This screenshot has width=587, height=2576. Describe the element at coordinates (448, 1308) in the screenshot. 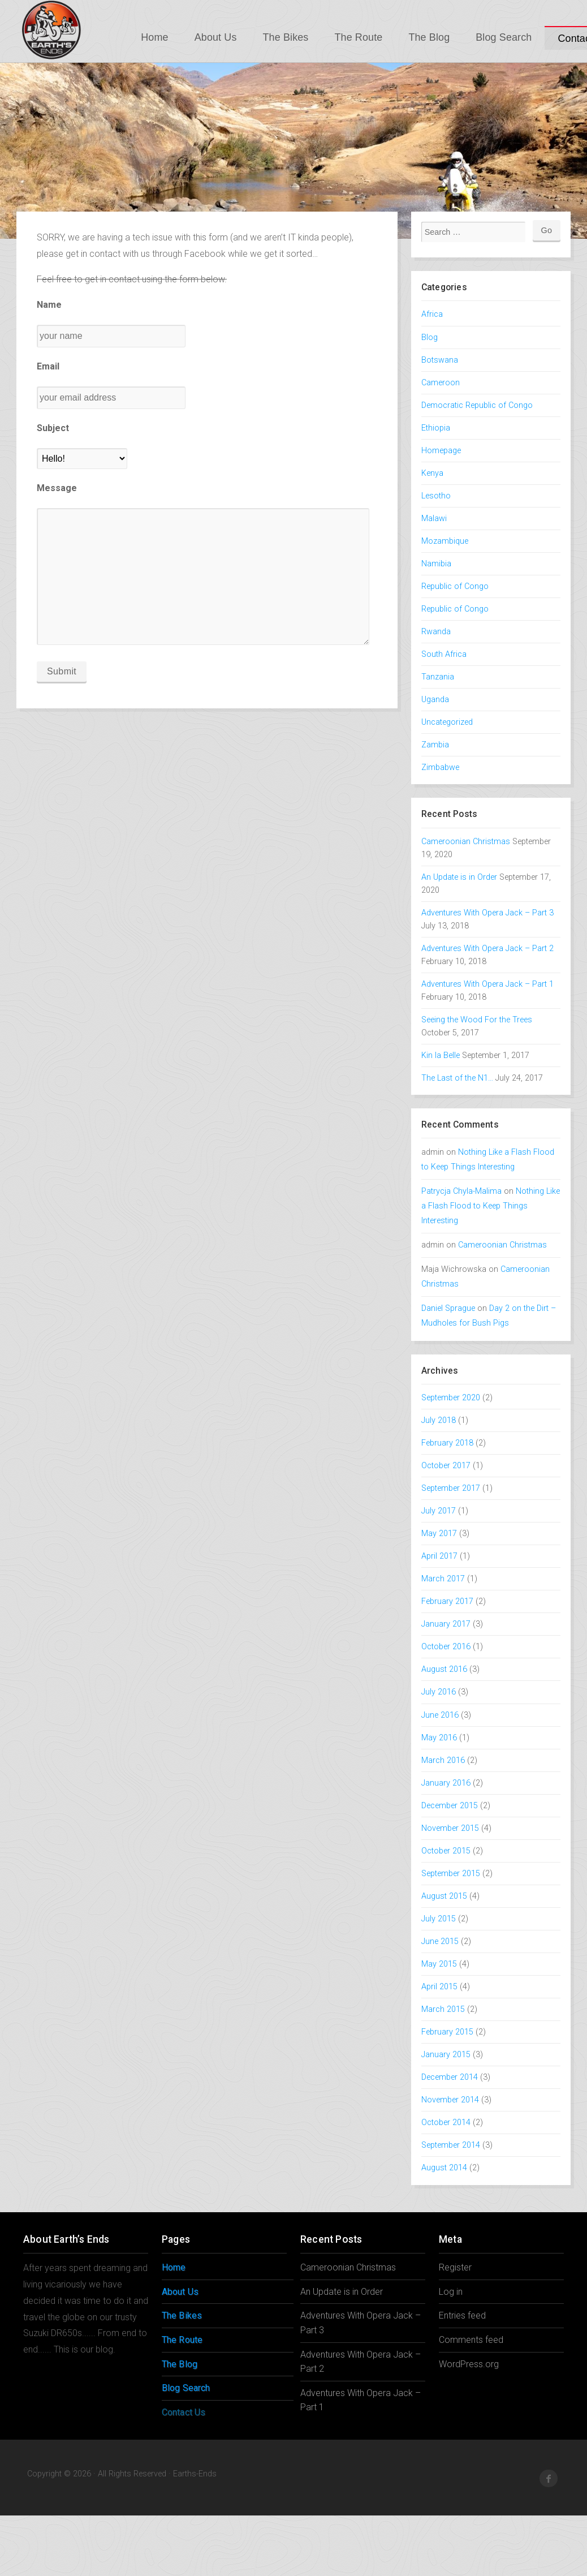

I see `Daniel Sprague` at that location.